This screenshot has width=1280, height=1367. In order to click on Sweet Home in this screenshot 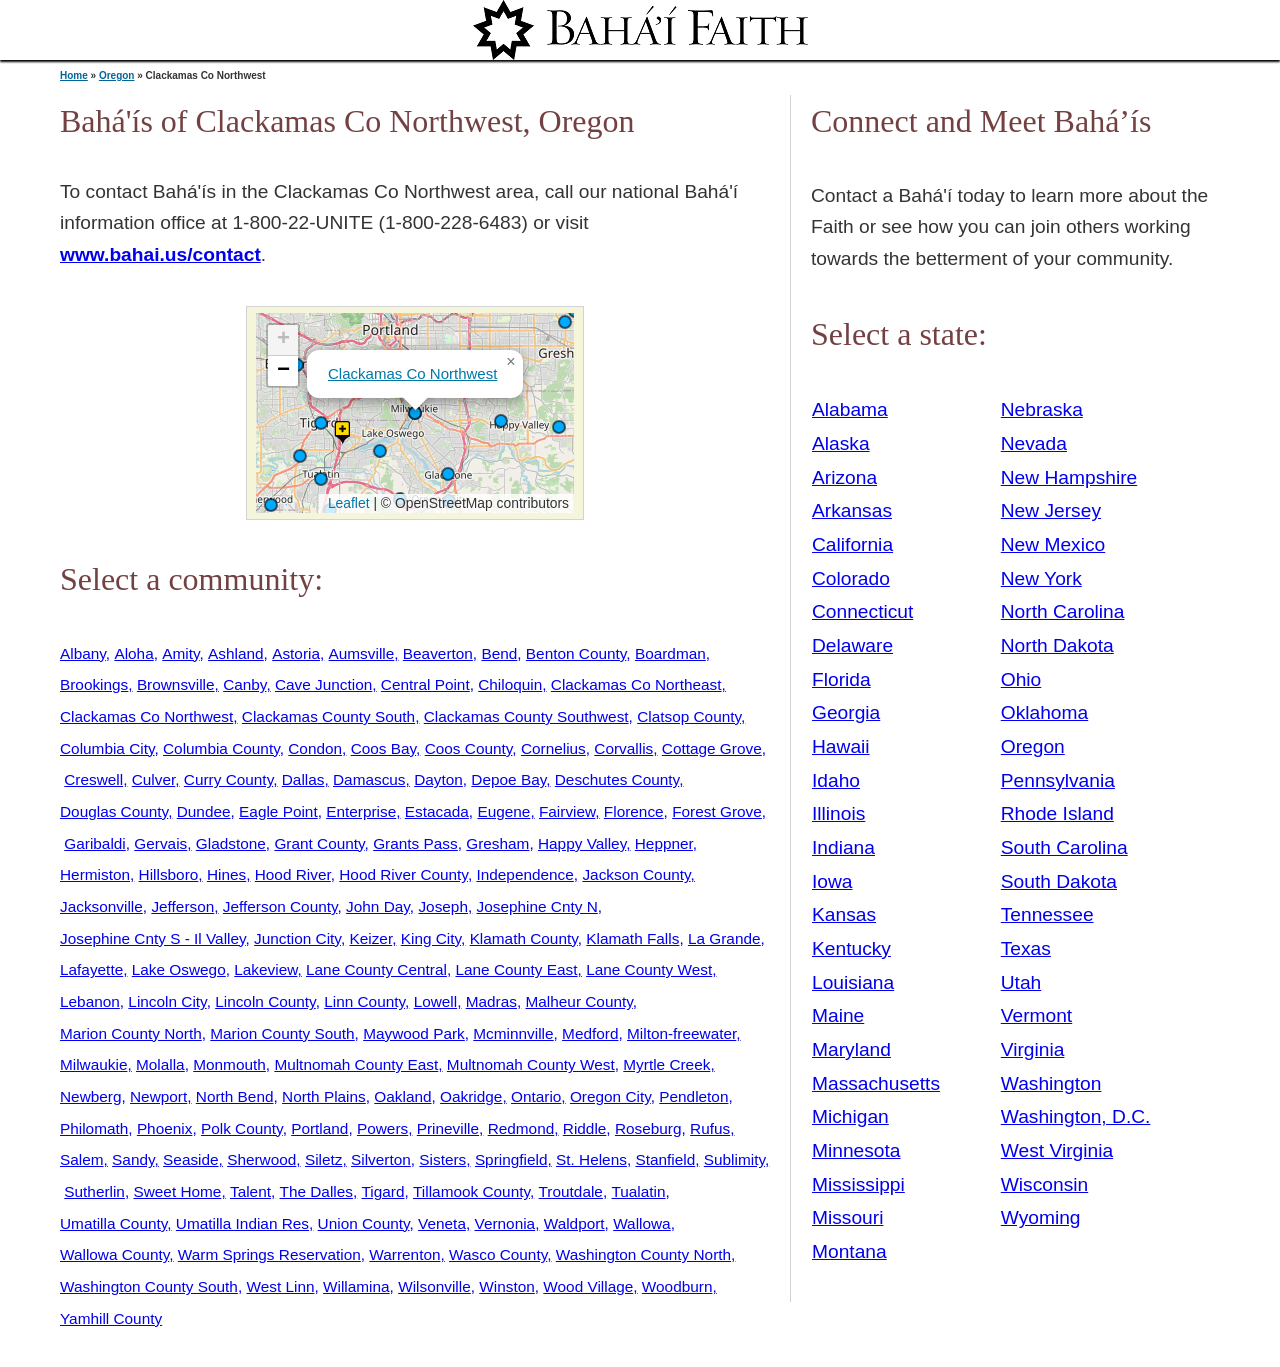, I will do `click(177, 1191)`.